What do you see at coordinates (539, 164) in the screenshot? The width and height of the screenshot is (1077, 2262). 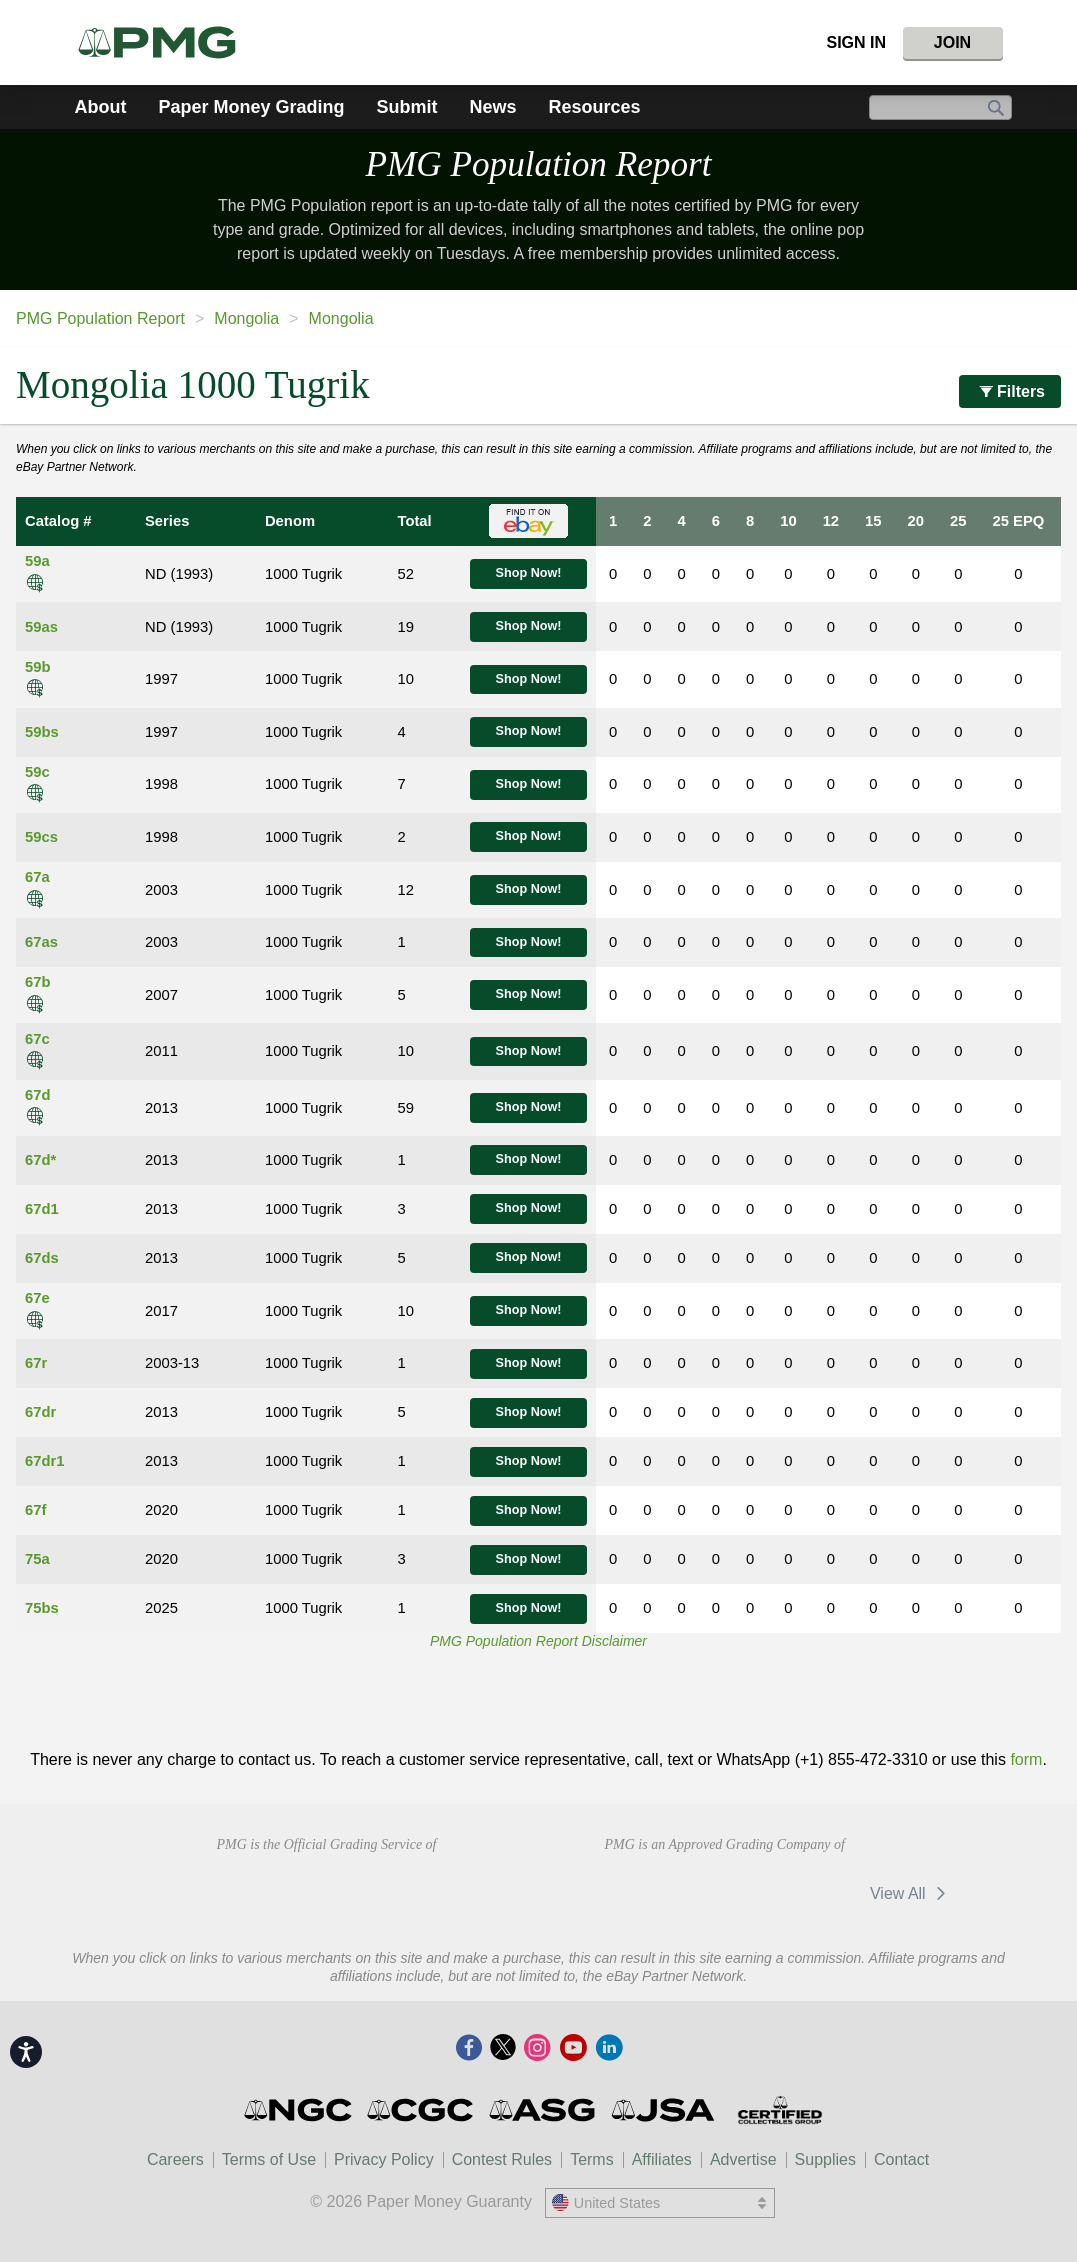 I see `PMG Population` at bounding box center [539, 164].